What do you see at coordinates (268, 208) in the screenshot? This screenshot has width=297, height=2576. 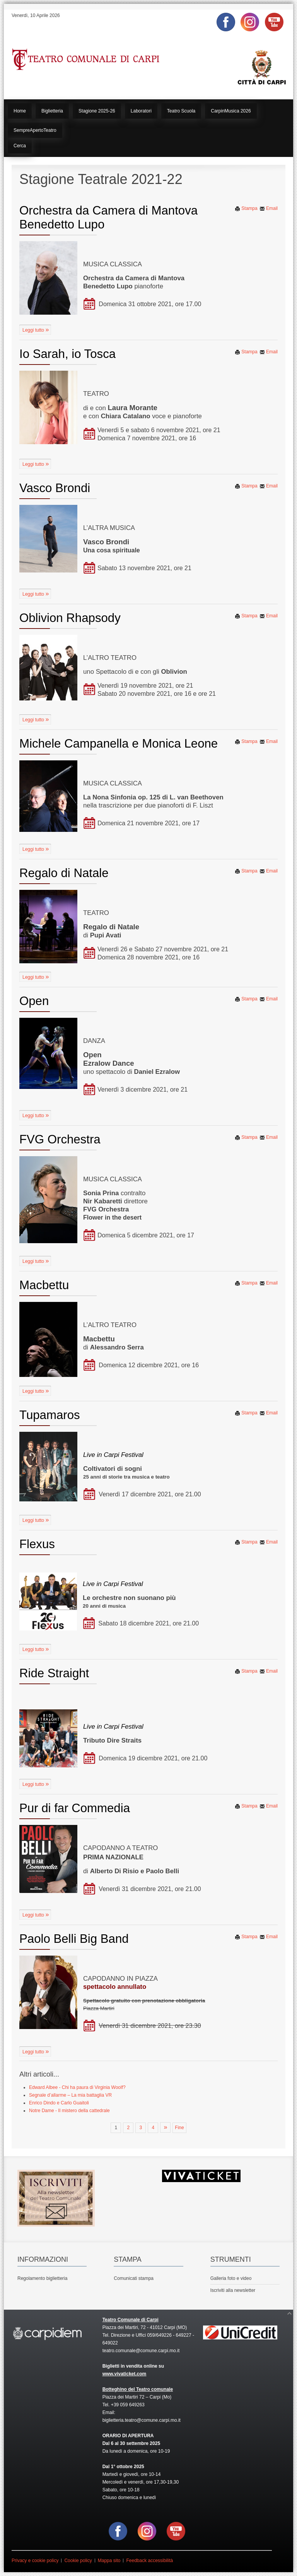 I see `Email` at bounding box center [268, 208].